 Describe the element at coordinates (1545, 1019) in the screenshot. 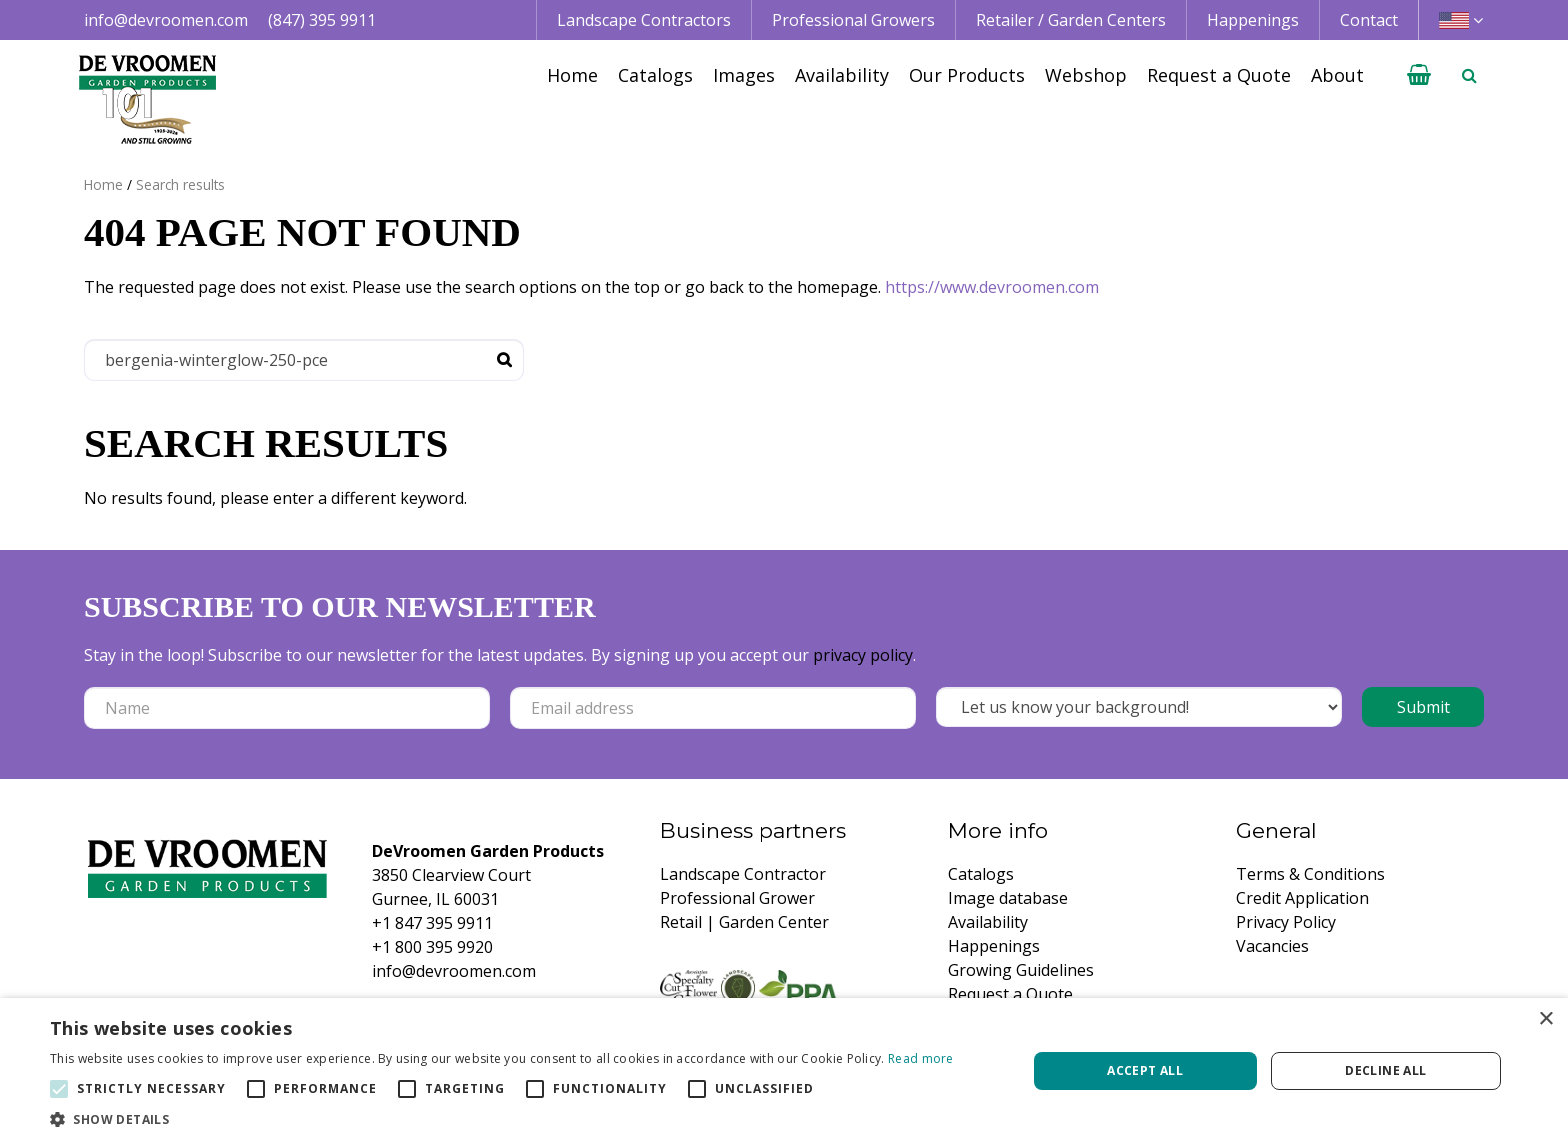

I see `× [button]` at that location.